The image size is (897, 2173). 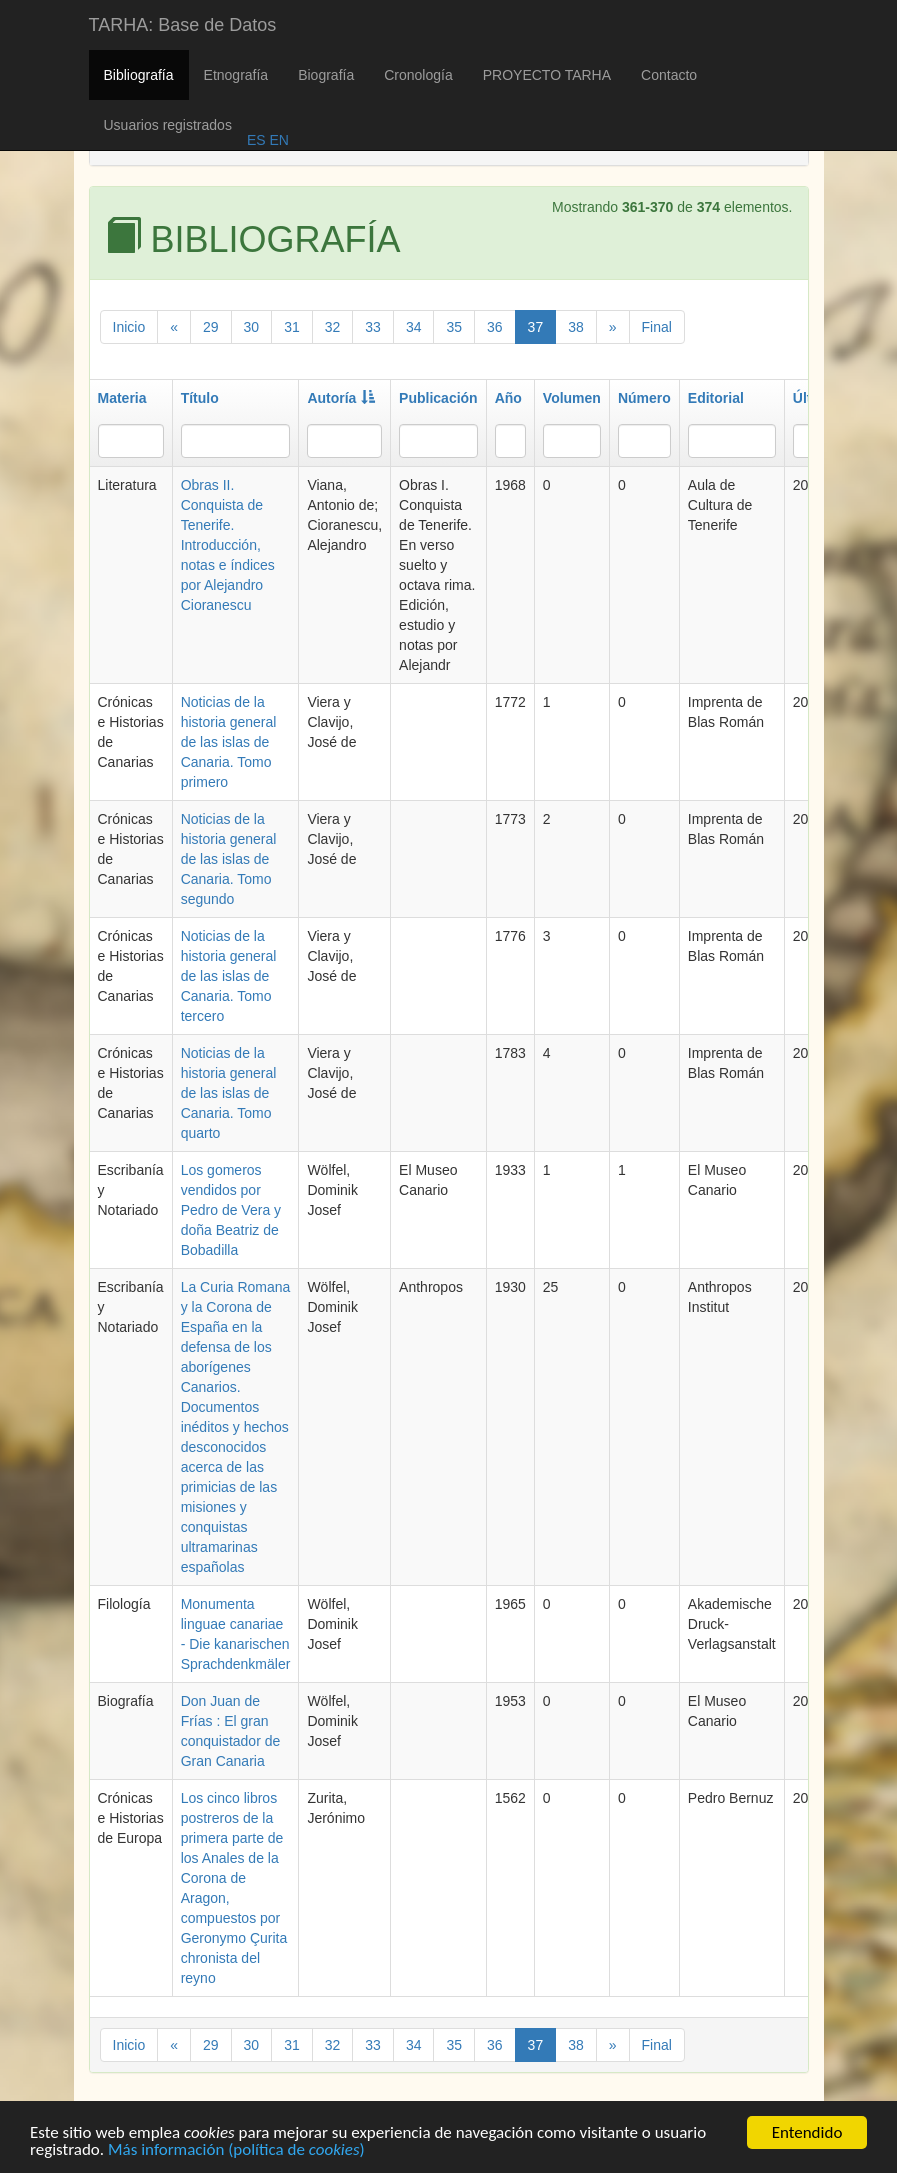 What do you see at coordinates (536, 327) in the screenshot?
I see `37` at bounding box center [536, 327].